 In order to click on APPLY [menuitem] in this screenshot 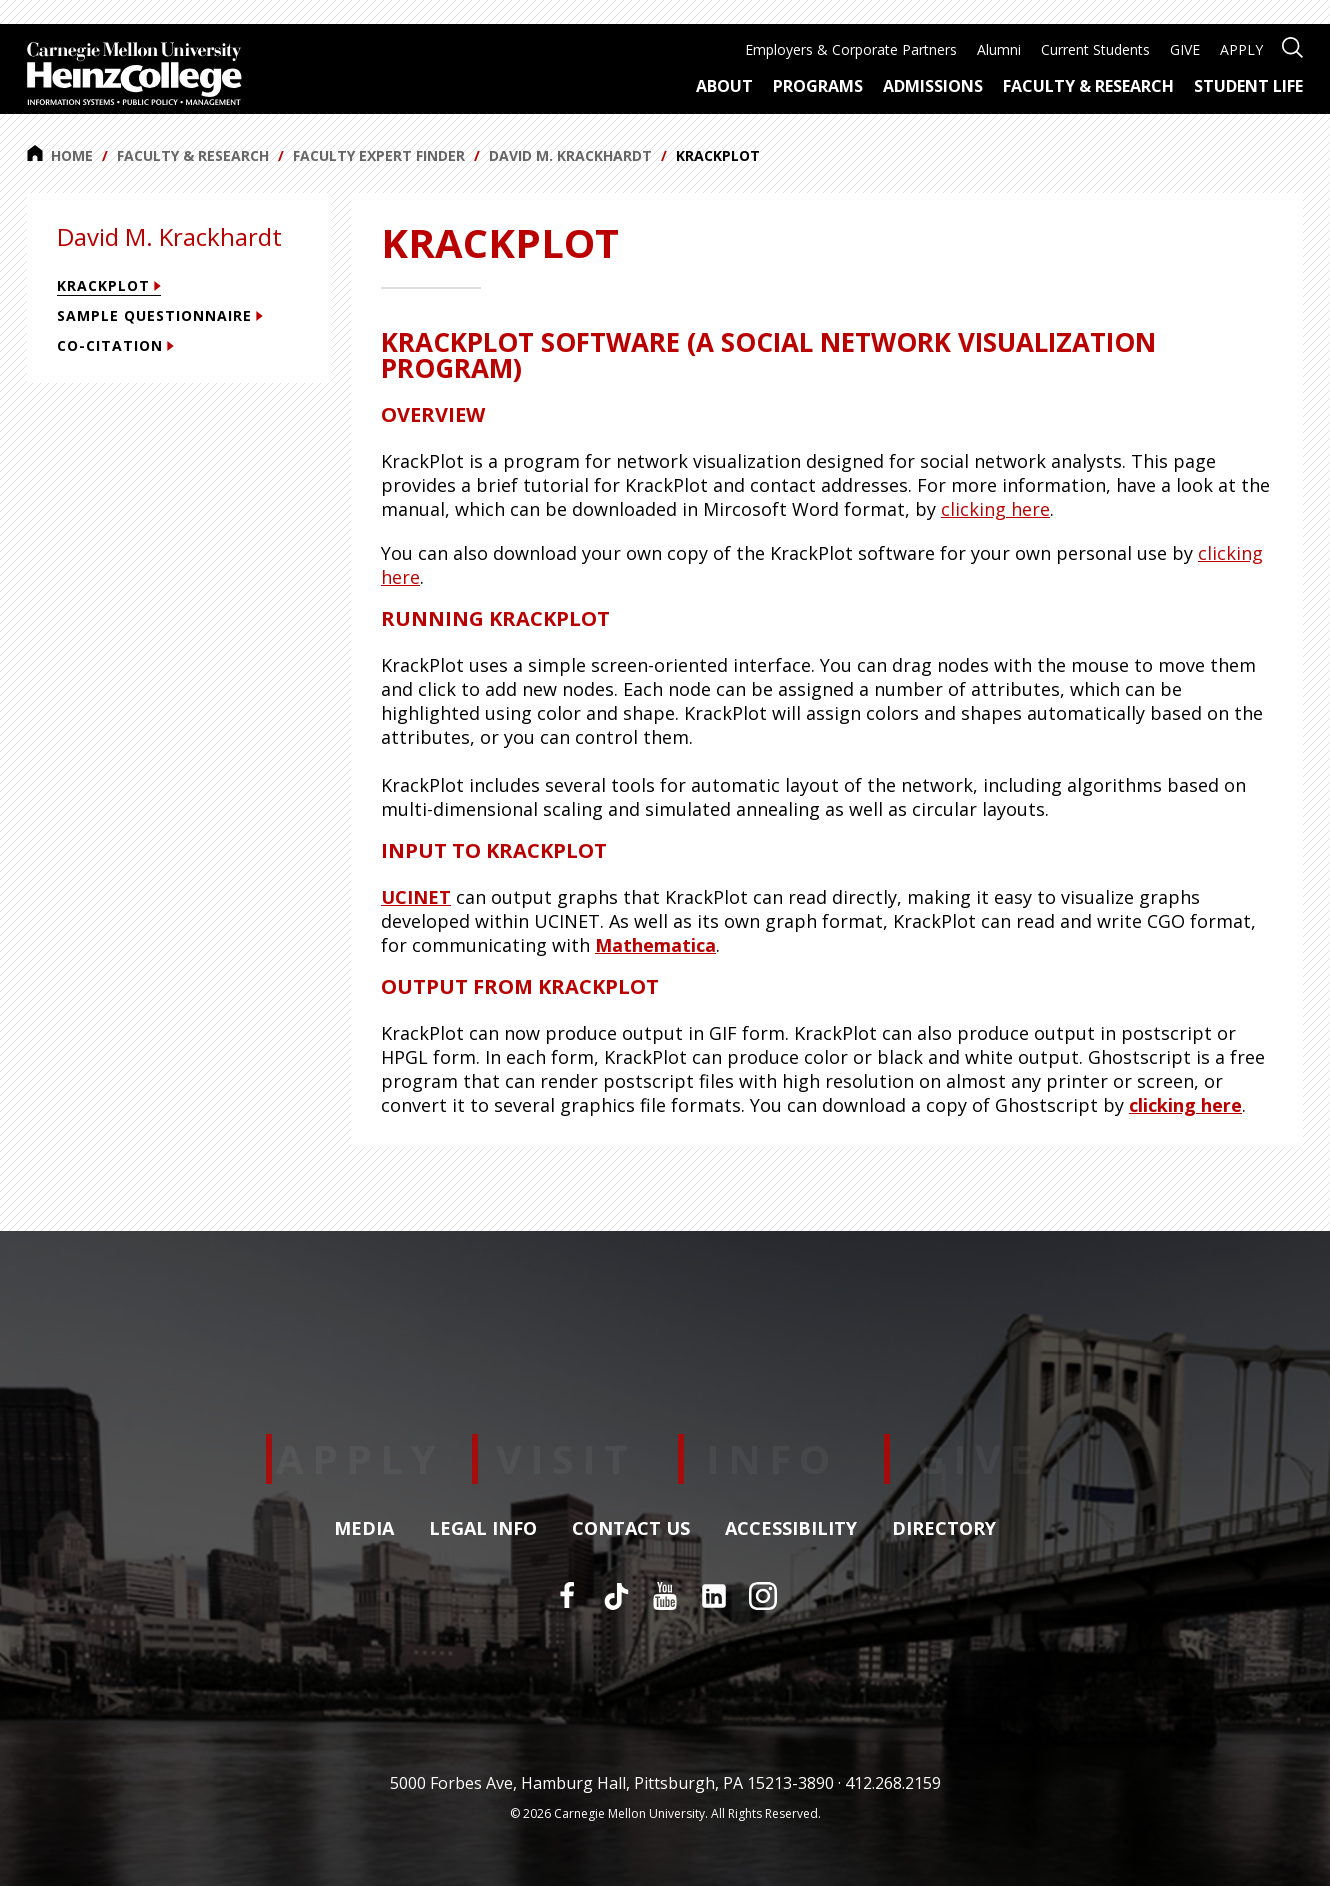, I will do `click(1241, 49)`.